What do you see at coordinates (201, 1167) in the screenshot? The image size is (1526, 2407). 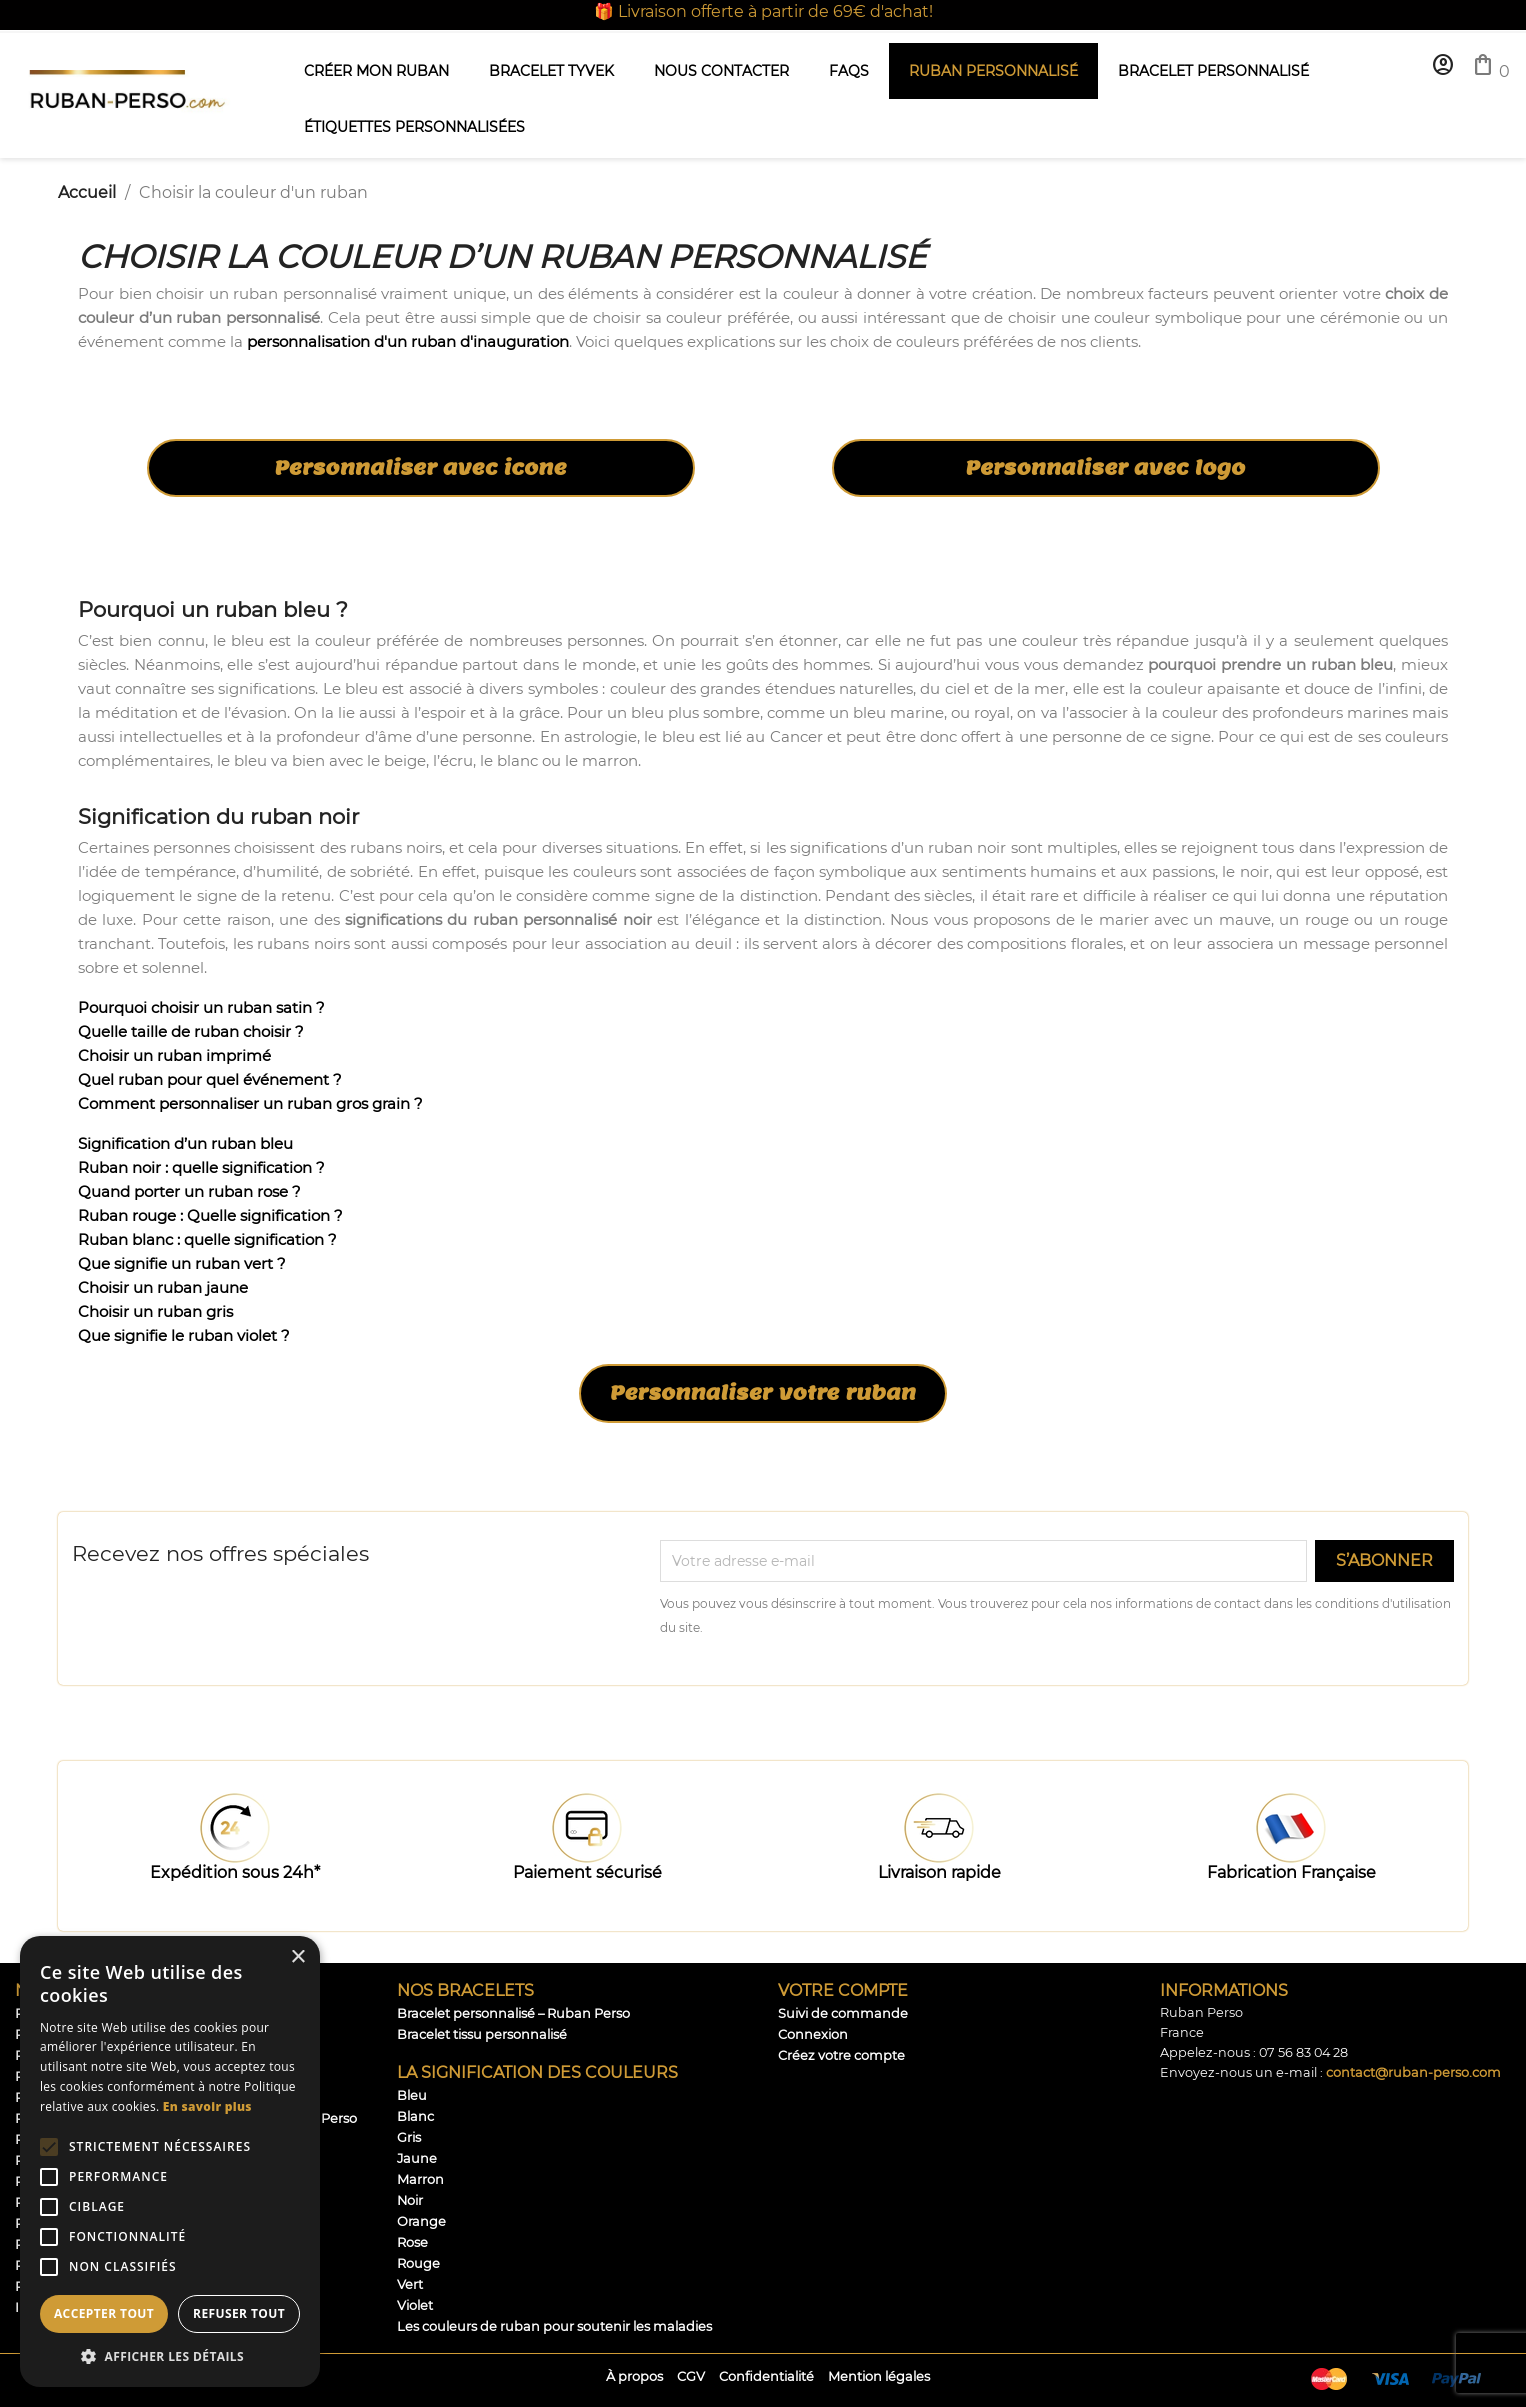 I see `Ruban noir : quelle signification ?` at bounding box center [201, 1167].